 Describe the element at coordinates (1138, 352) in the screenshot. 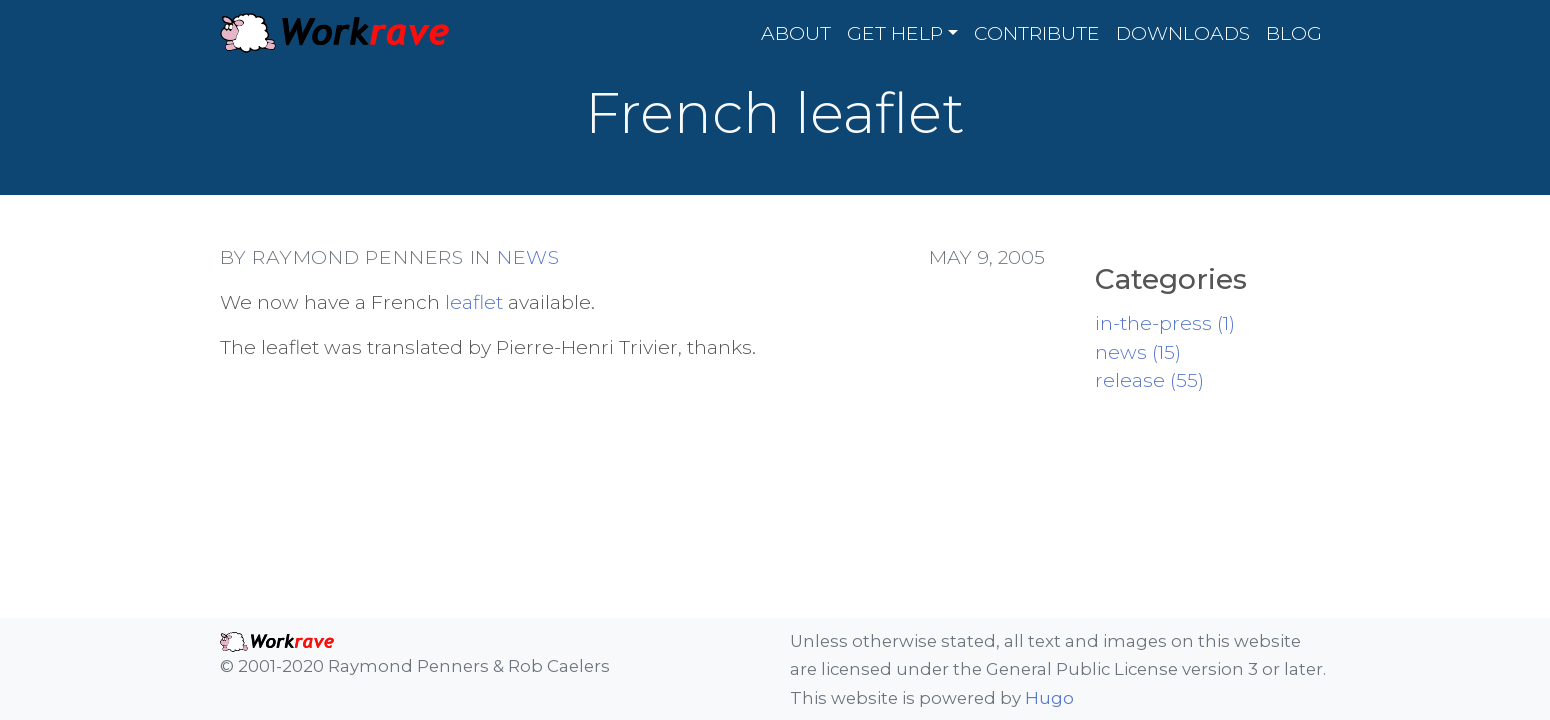

I see `news (15)` at that location.